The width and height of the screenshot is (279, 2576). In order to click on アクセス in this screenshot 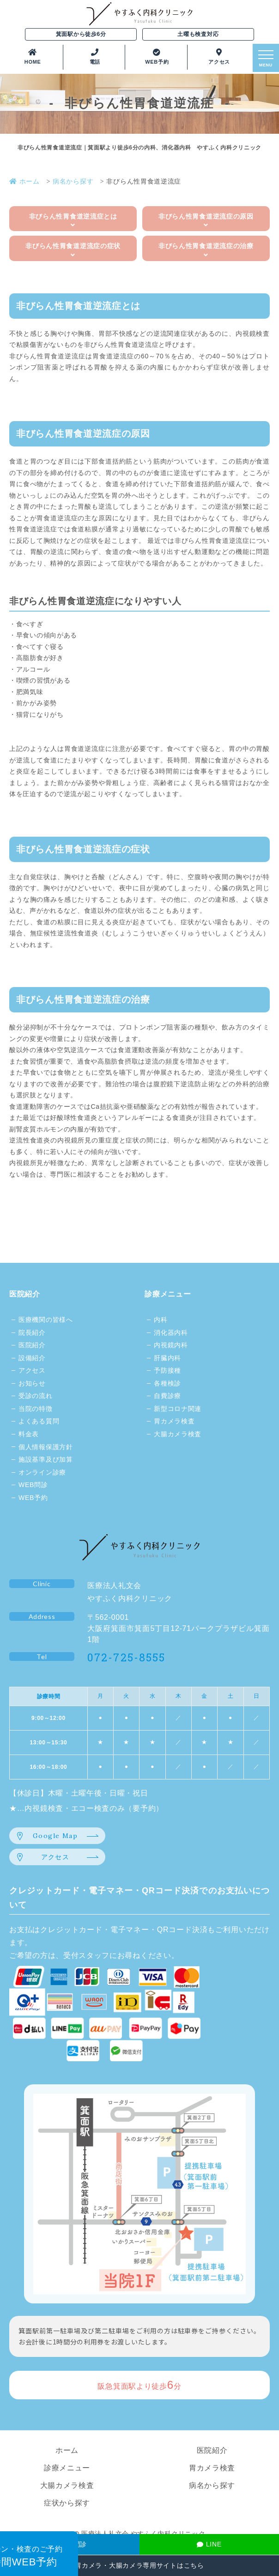, I will do `click(32, 1370)`.